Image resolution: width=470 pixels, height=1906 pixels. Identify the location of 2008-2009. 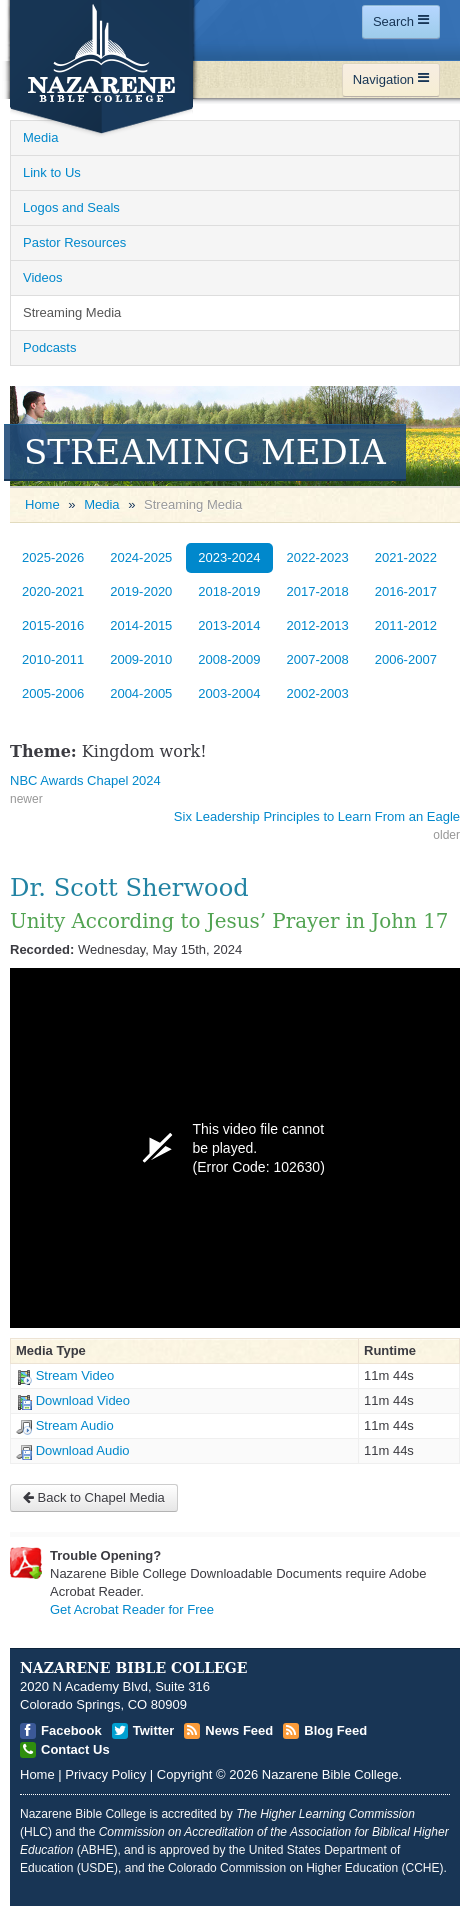
(229, 659).